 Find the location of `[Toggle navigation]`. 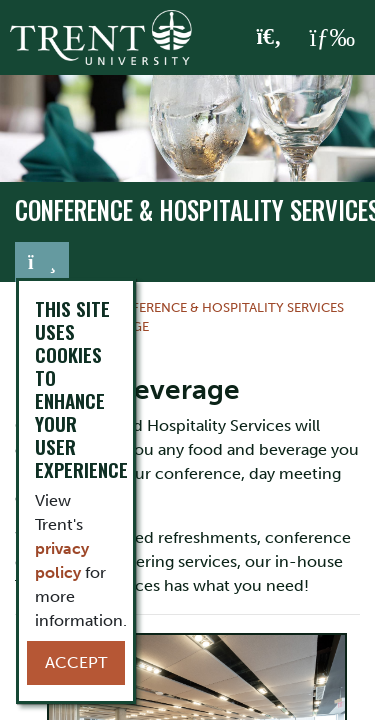

[Toggle navigation] is located at coordinates (42, 262).